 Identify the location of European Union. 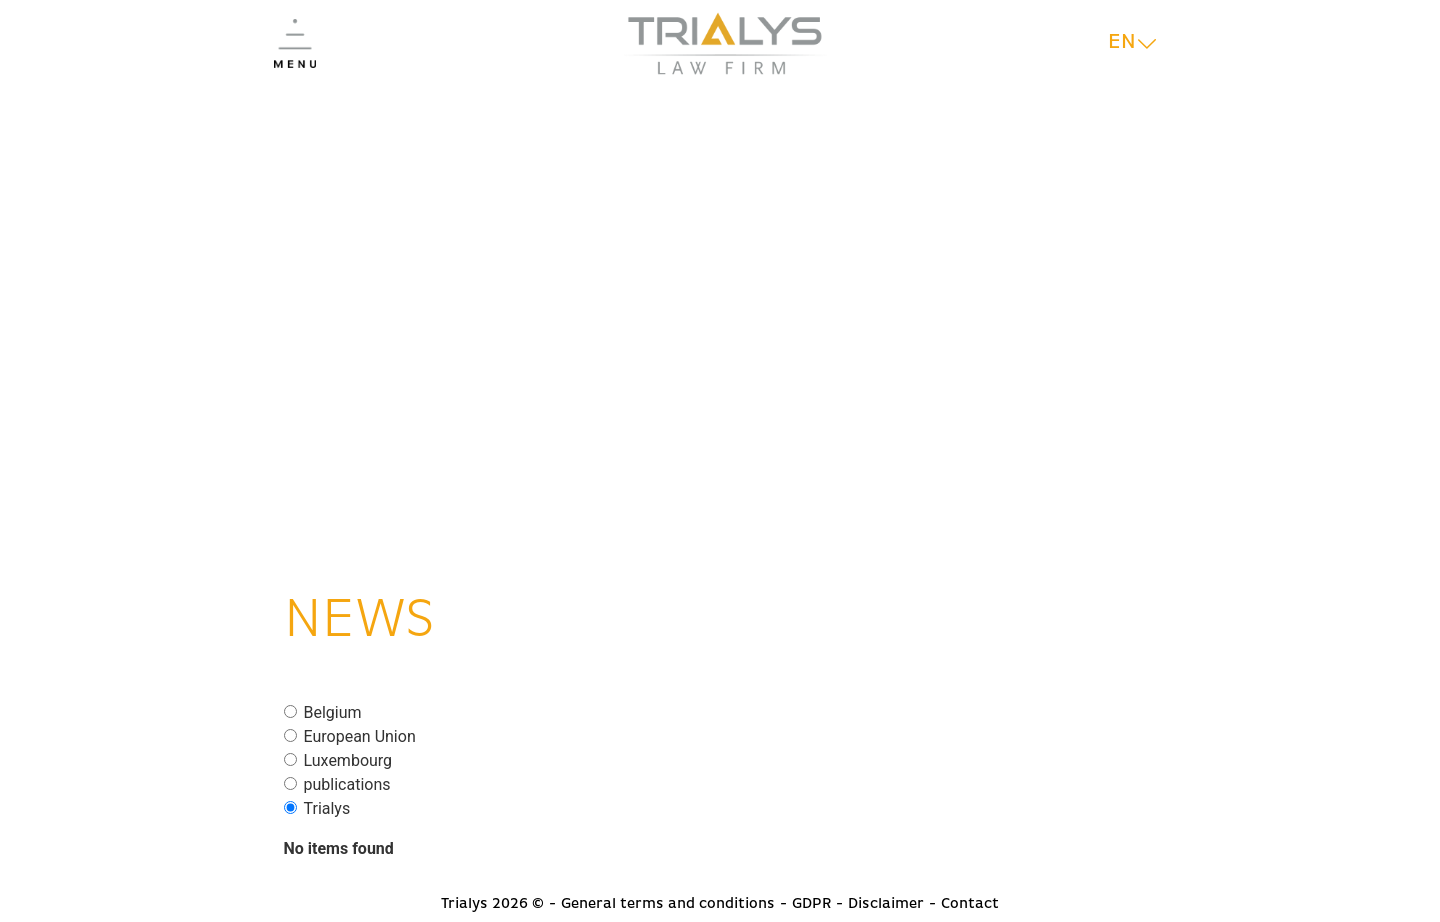
(360, 737).